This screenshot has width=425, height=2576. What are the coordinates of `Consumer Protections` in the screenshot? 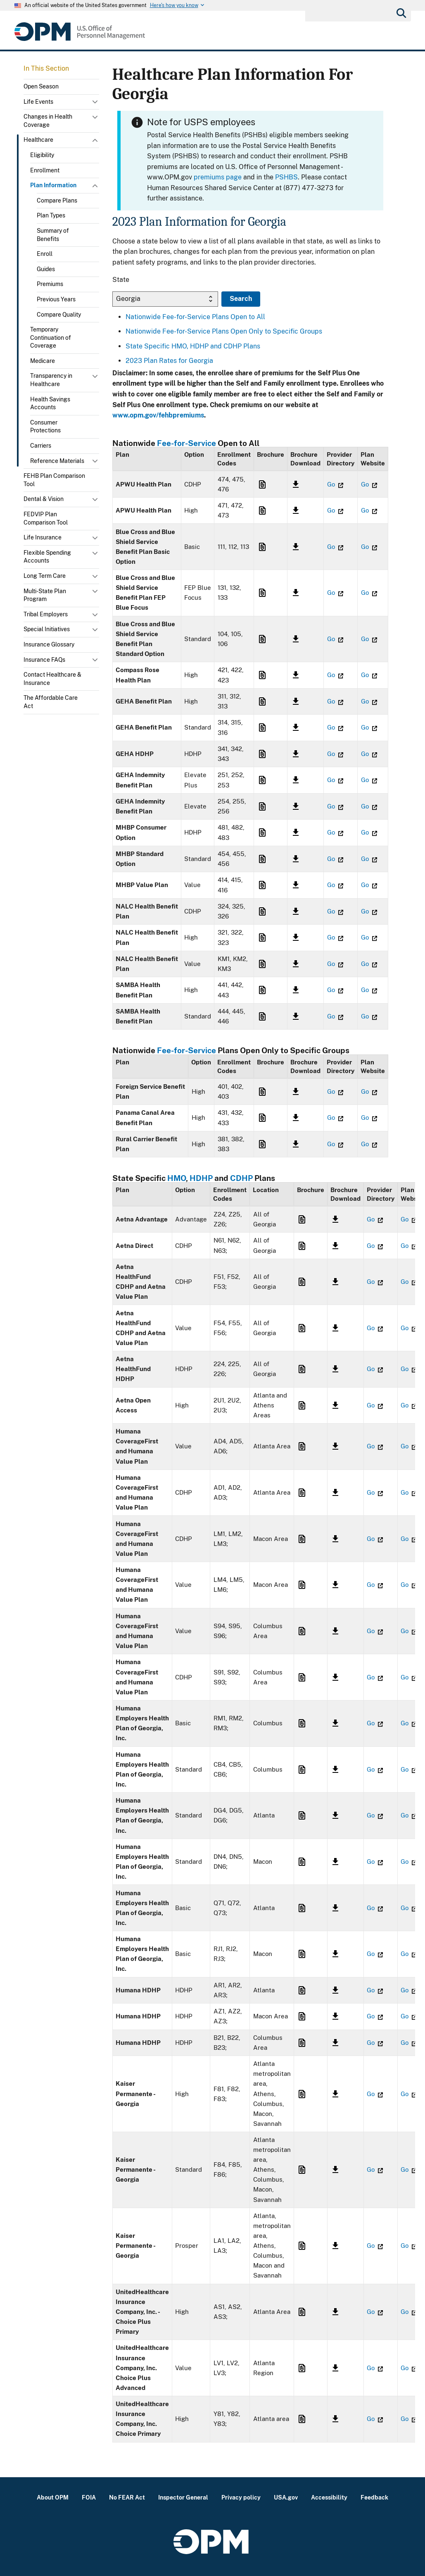 It's located at (45, 426).